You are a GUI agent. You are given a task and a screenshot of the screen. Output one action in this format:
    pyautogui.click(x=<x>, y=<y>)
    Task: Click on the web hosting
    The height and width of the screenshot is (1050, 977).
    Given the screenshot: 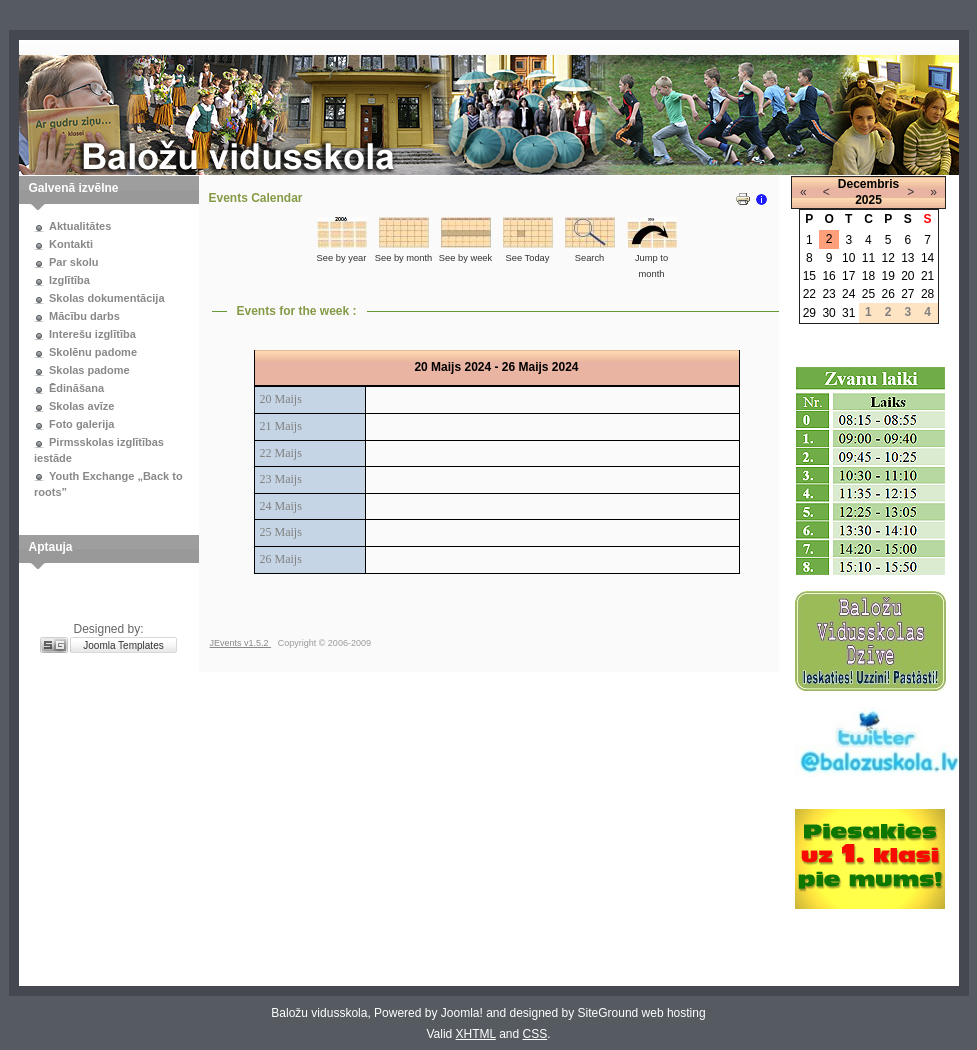 What is the action you would take?
    pyautogui.click(x=674, y=1013)
    